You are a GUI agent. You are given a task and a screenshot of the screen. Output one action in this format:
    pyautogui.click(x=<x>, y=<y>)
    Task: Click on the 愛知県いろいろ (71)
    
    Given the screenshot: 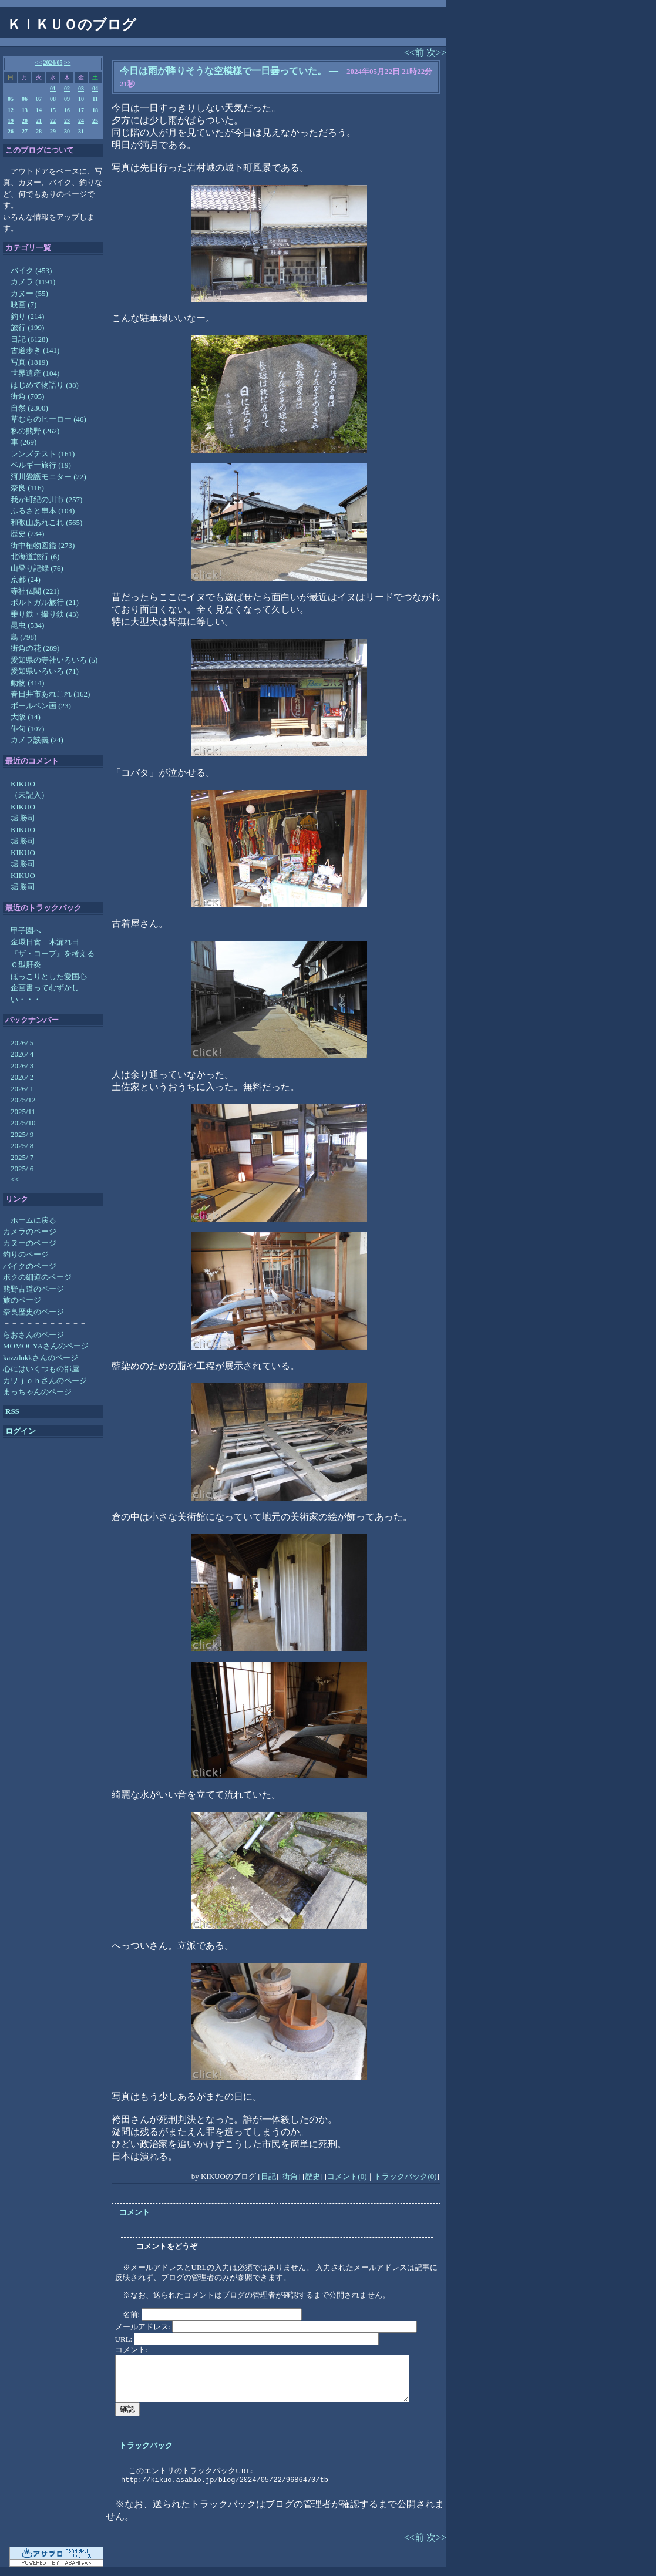 What is the action you would take?
    pyautogui.click(x=45, y=671)
    